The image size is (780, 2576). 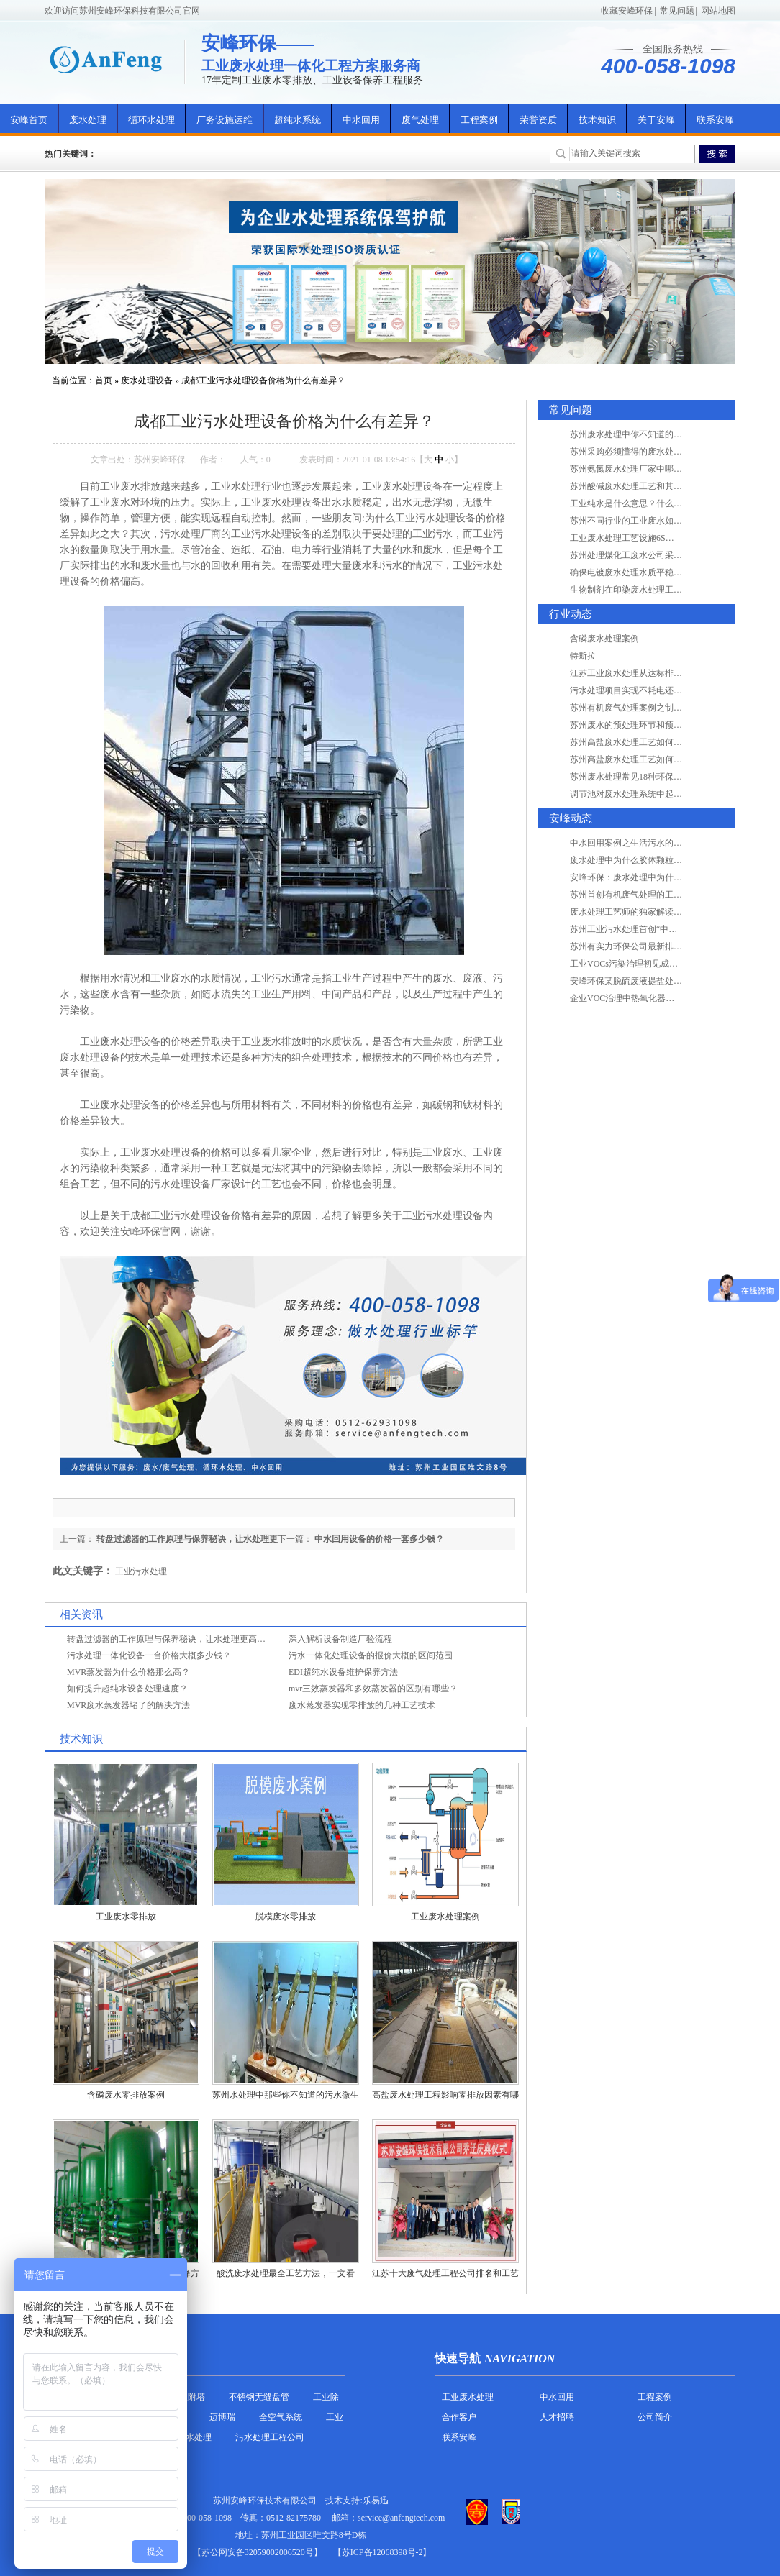 I want to click on 苏州废水的预处理环节和预计达到目的, so click(x=643, y=725).